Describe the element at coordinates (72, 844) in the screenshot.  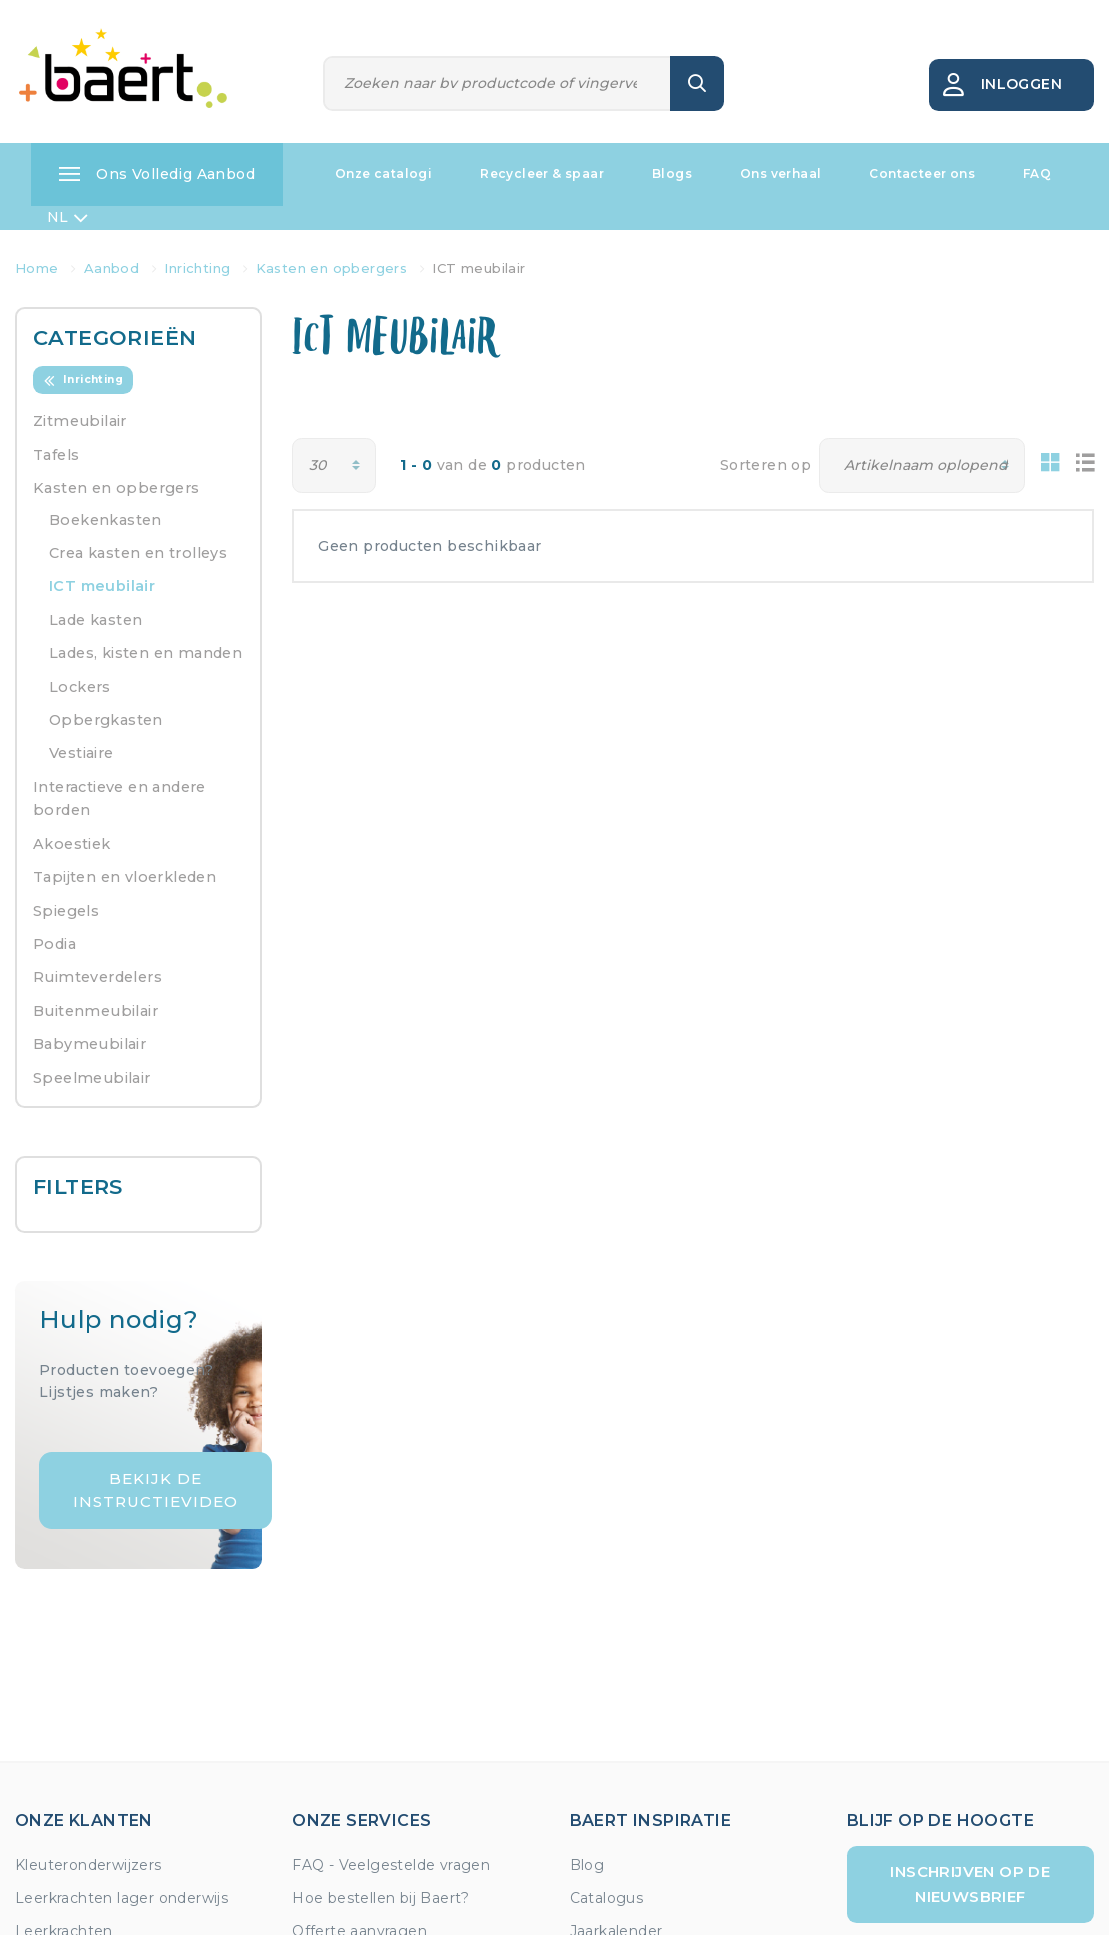
I see `Akoestiek` at that location.